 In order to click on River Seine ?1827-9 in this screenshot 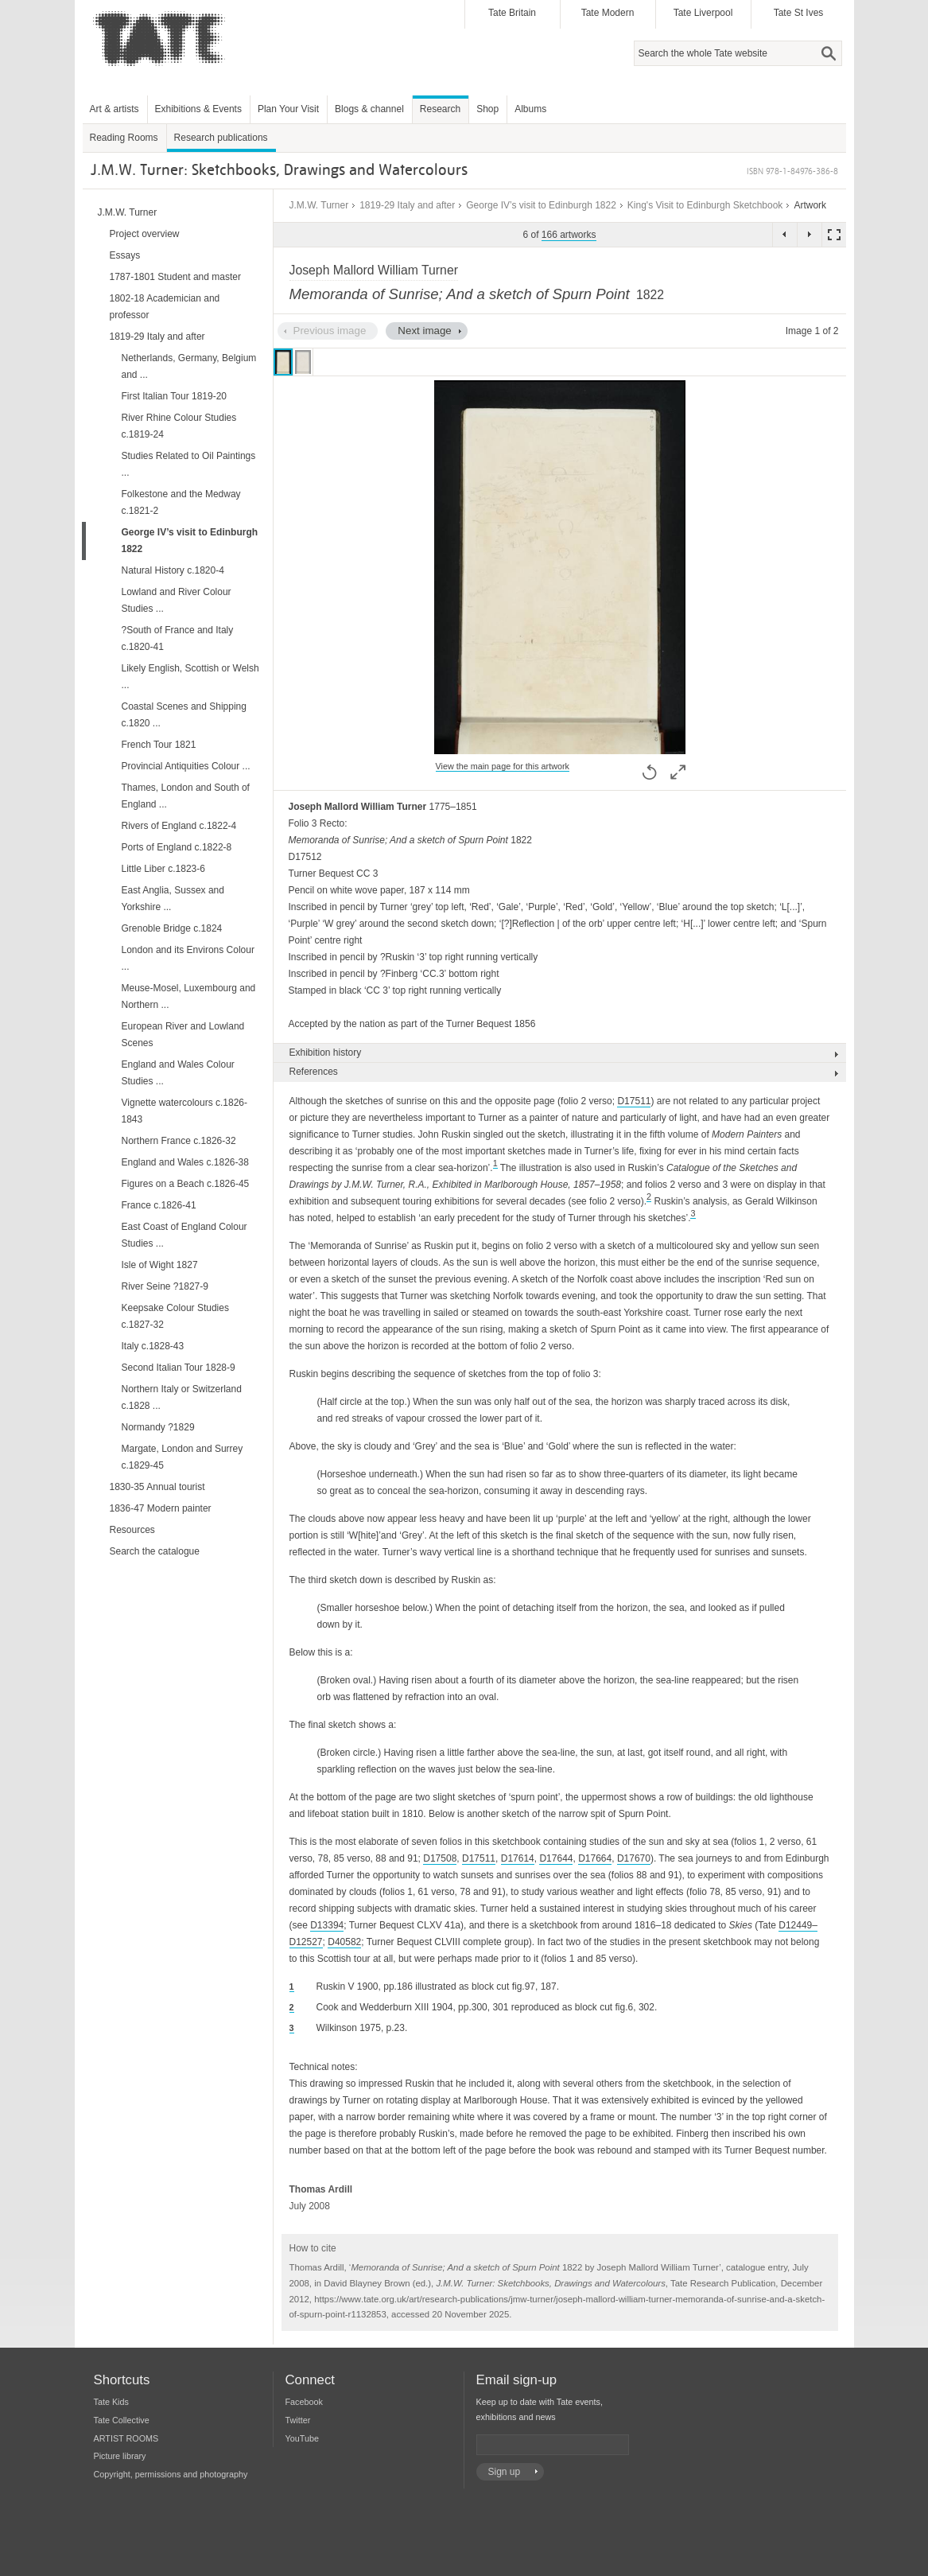, I will do `click(165, 1286)`.